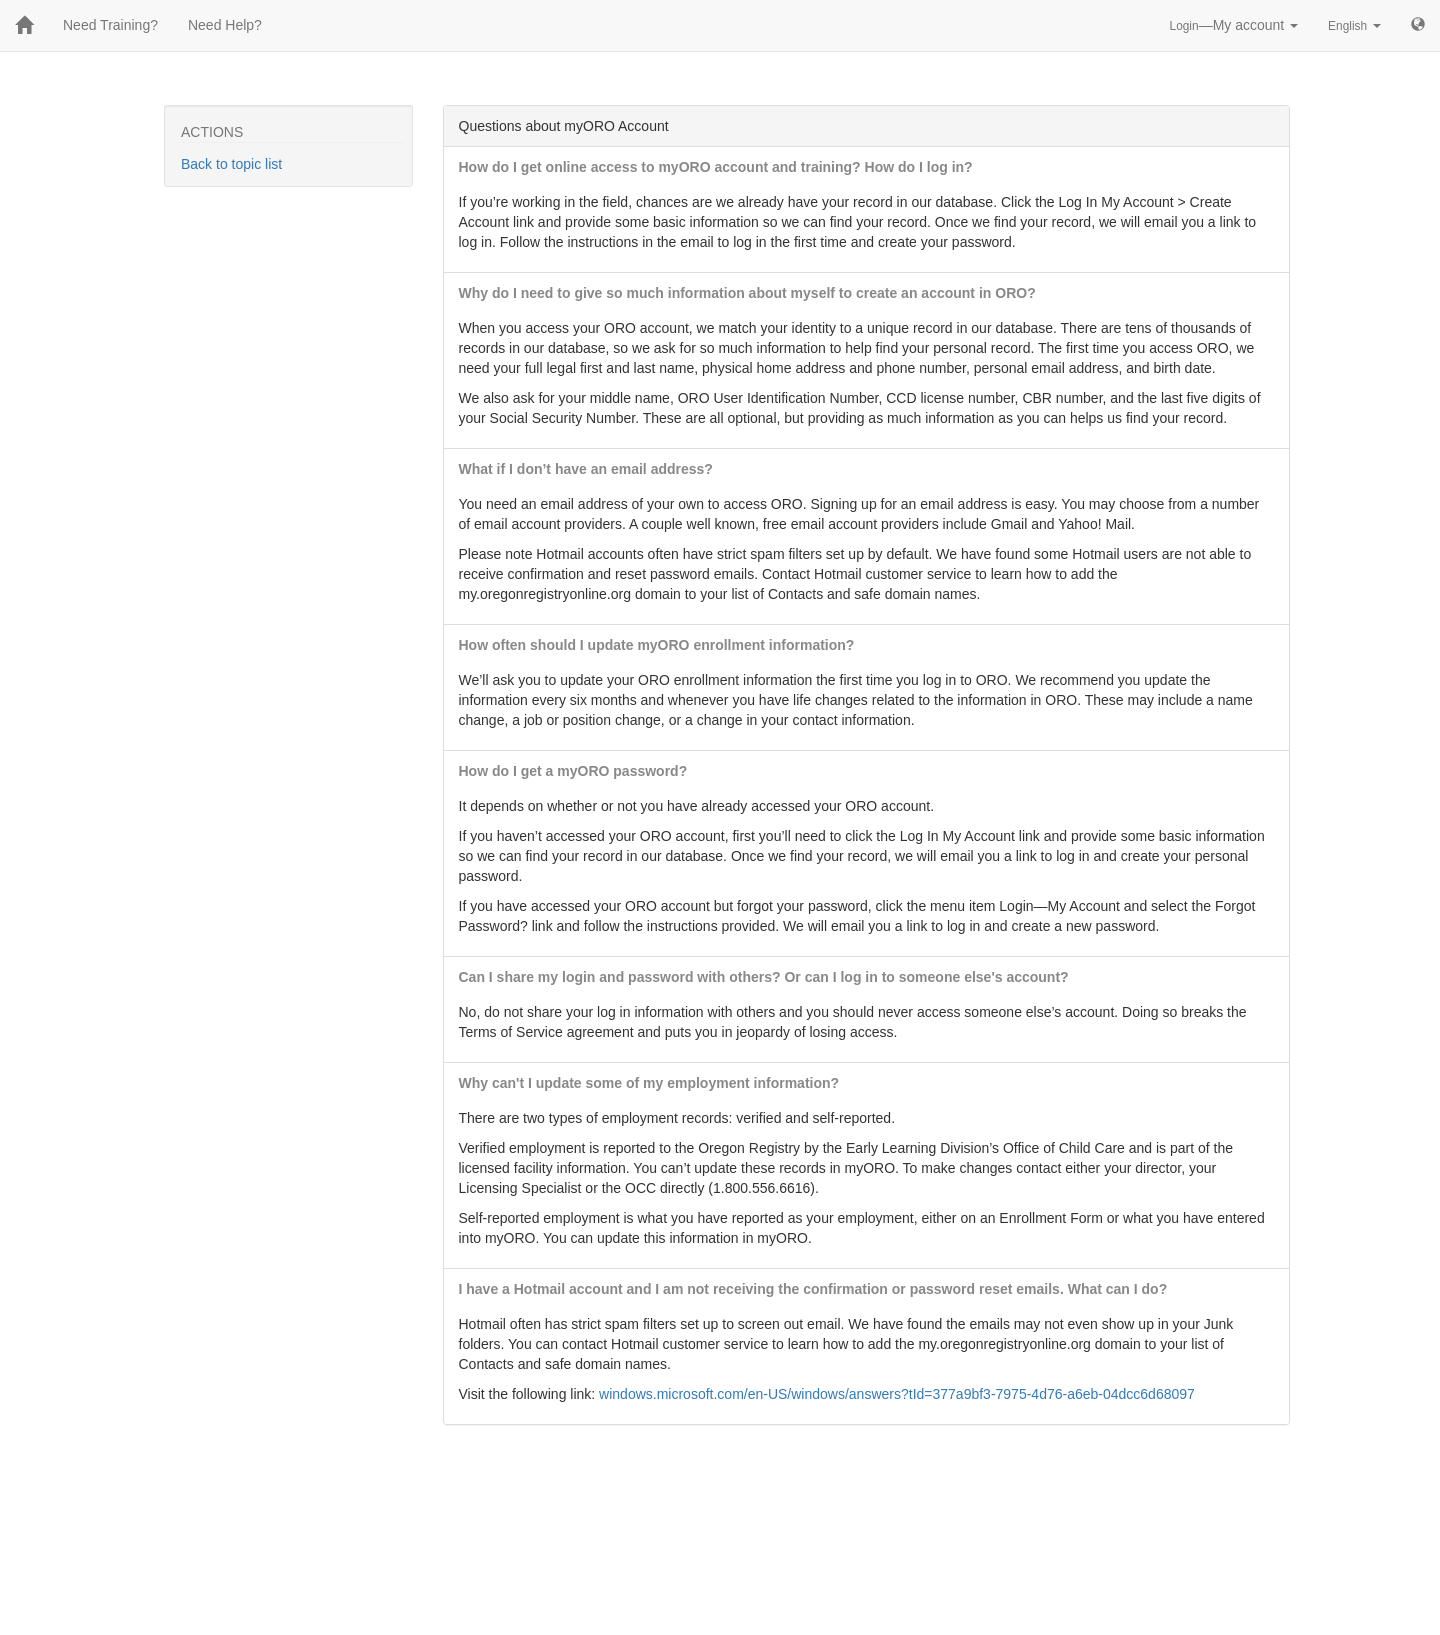 This screenshot has width=1440, height=1635. What do you see at coordinates (657, 645) in the screenshot?
I see `How often should I update myORO enrollment information?` at bounding box center [657, 645].